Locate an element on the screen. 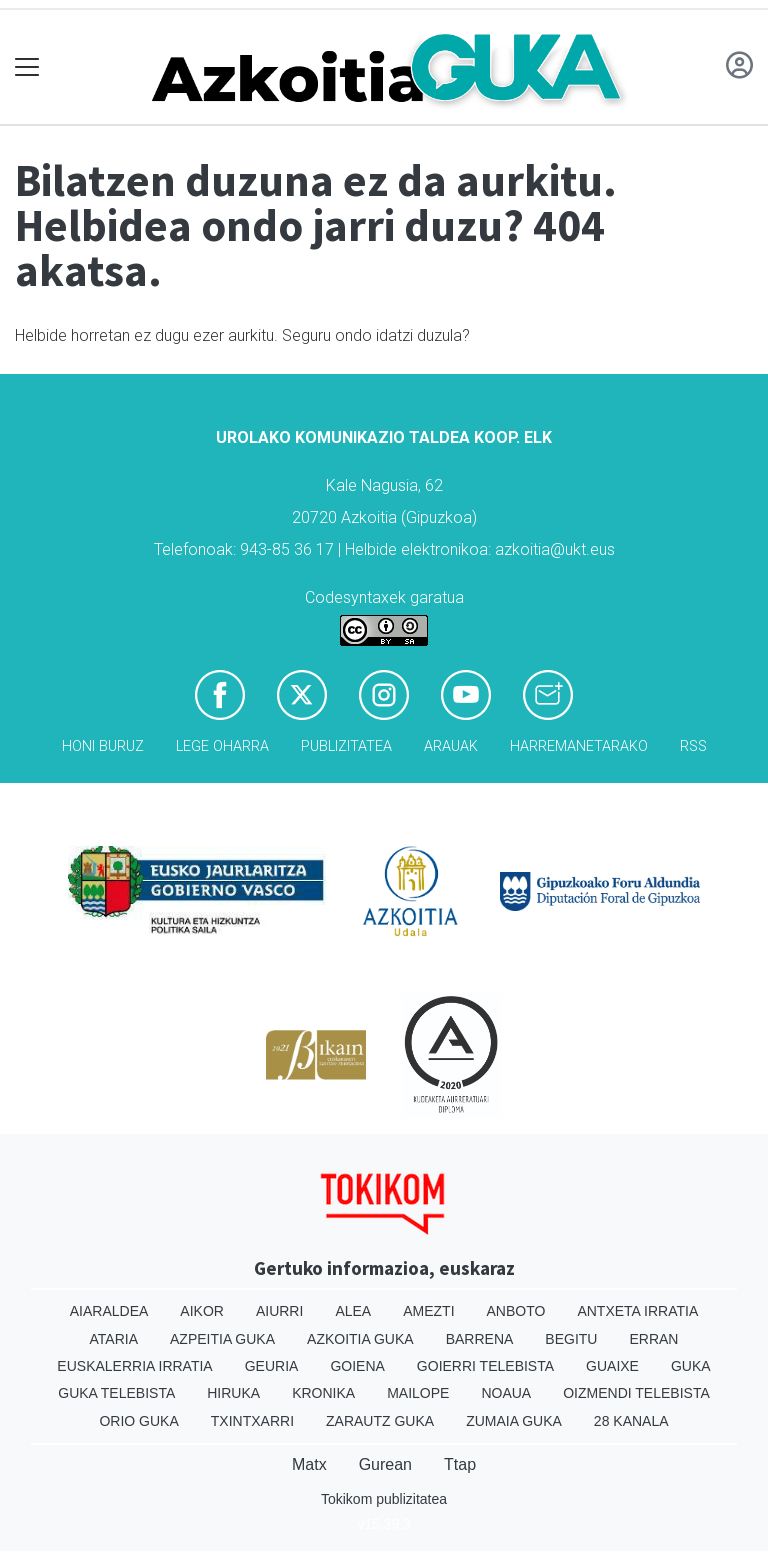 The width and height of the screenshot is (768, 1567). Noaua is located at coordinates (506, 1393).